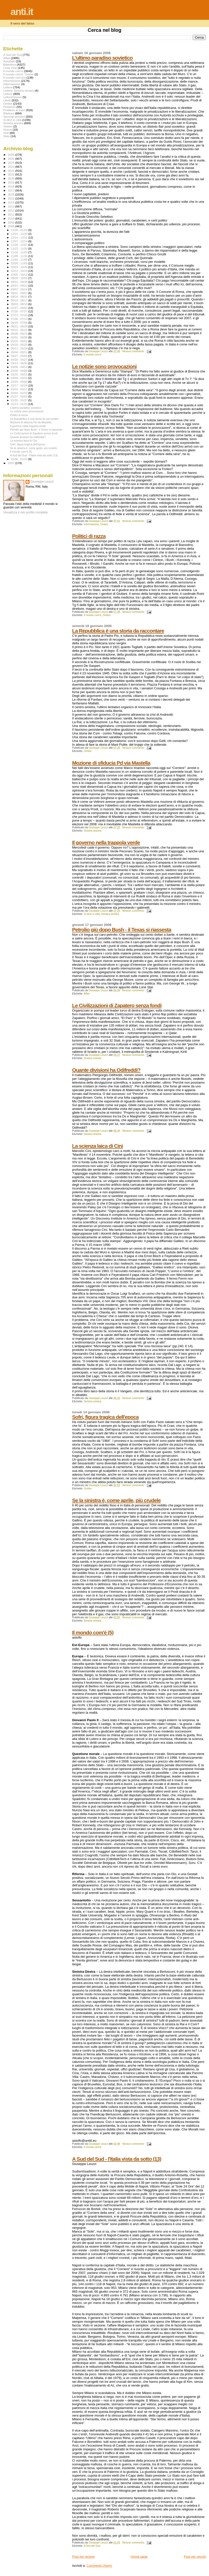  What do you see at coordinates (121, 929) in the screenshot?
I see `Petrolio giù dopo Bush - il Texas si riassesta` at bounding box center [121, 929].